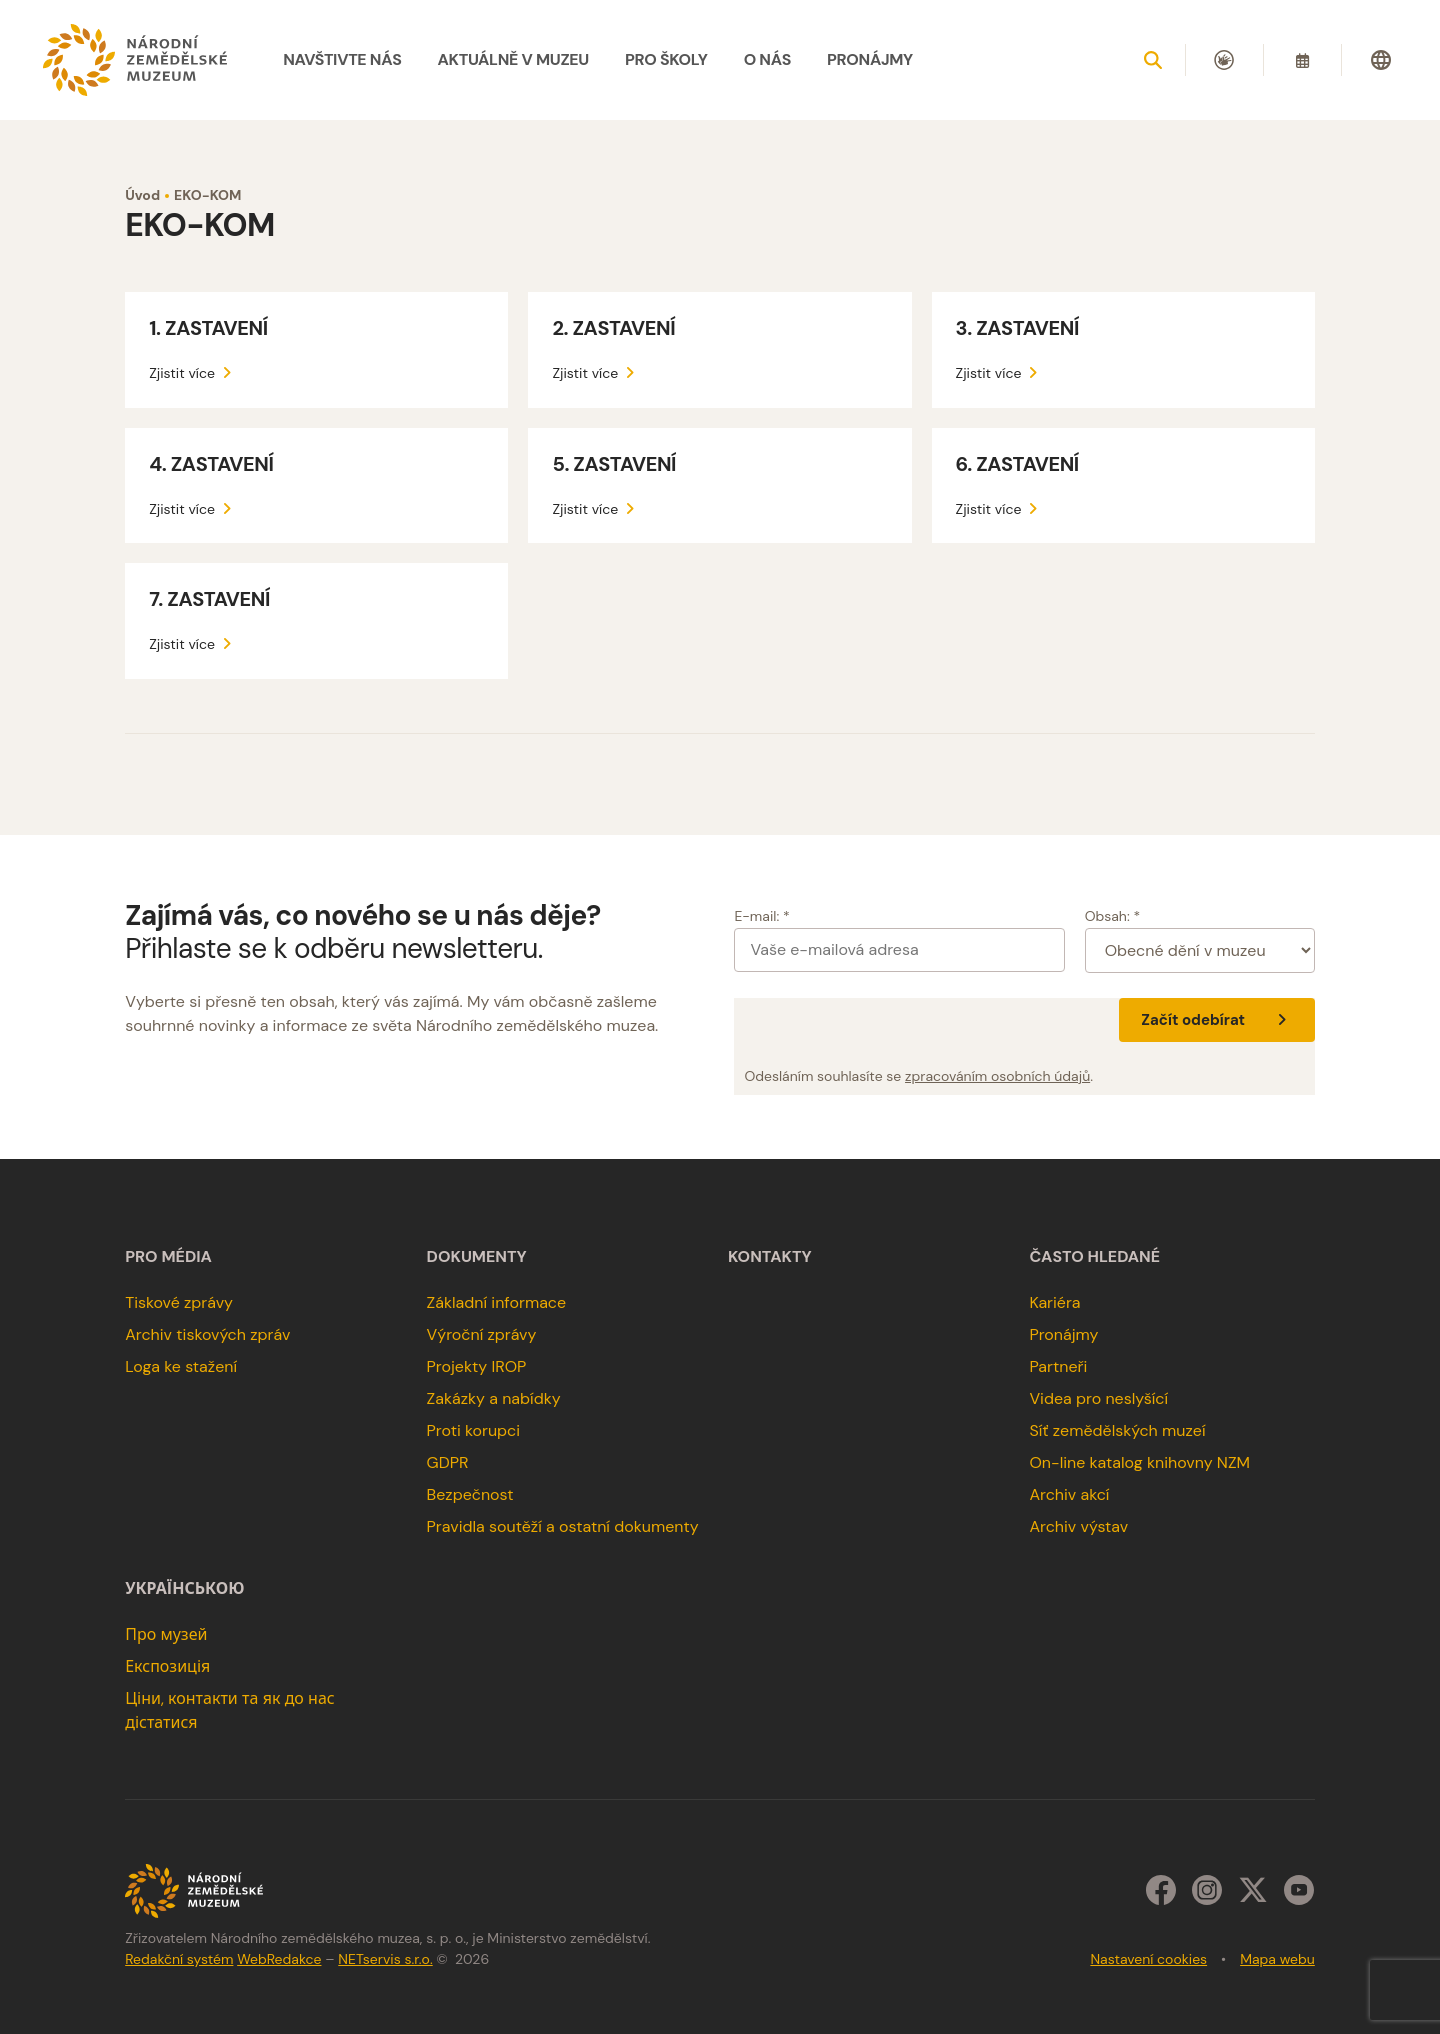  I want to click on [Zobrazit vyhledávání], so click(1153, 60).